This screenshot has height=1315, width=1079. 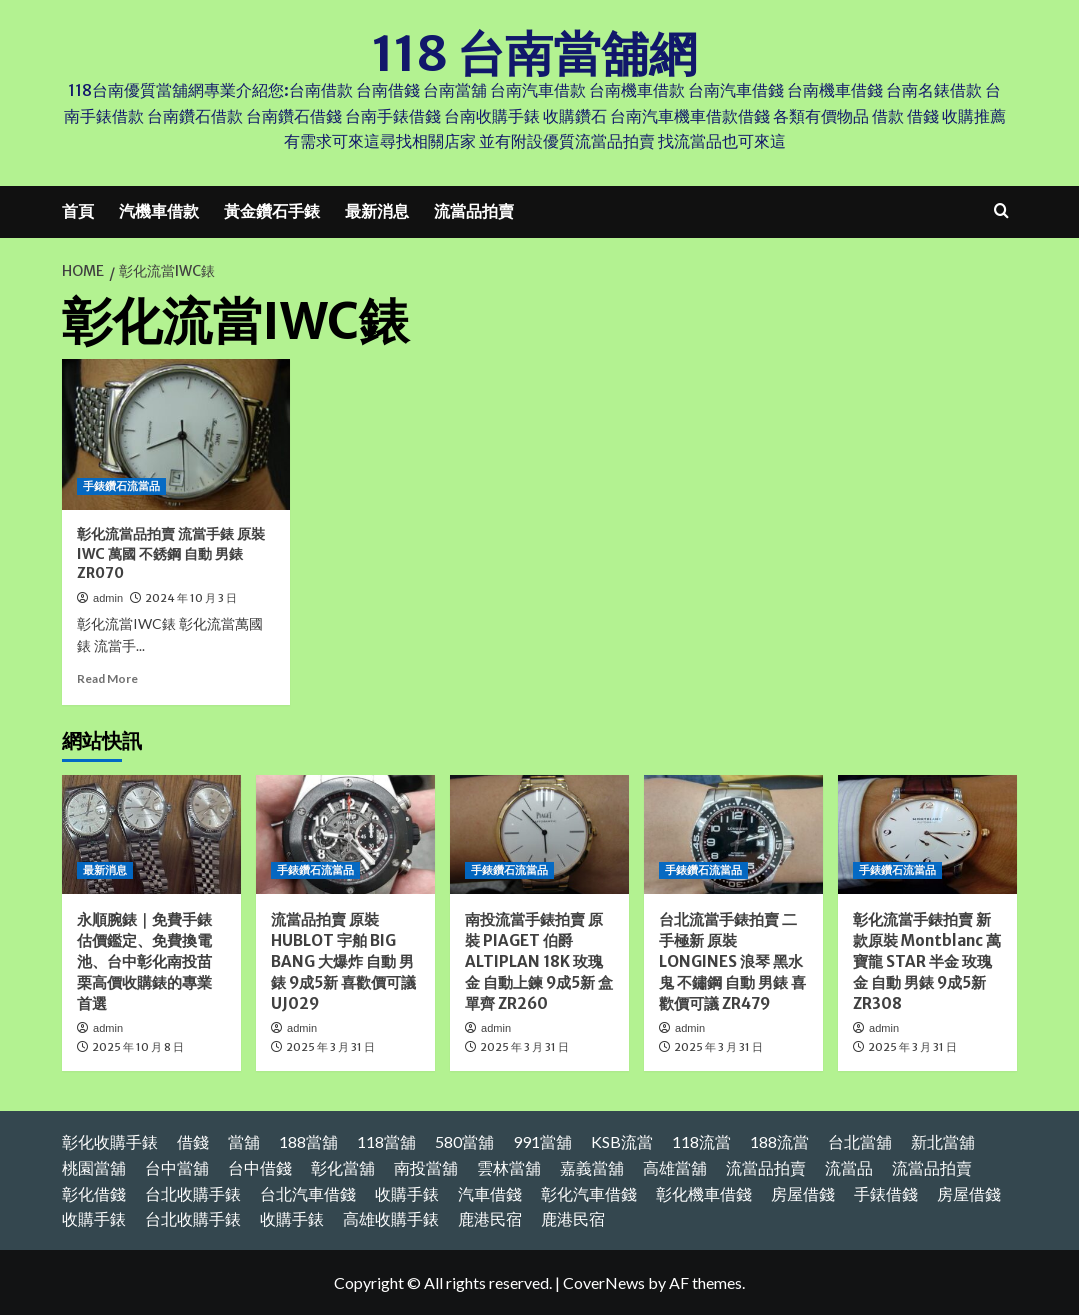 I want to click on 南投流當手錶拍賣 原裝 PIAGET 伯爵 ALTIPLAN 18K 玫瑰金 自動上鍊 9成5新 盒單齊 ZR260, so click(x=539, y=961).